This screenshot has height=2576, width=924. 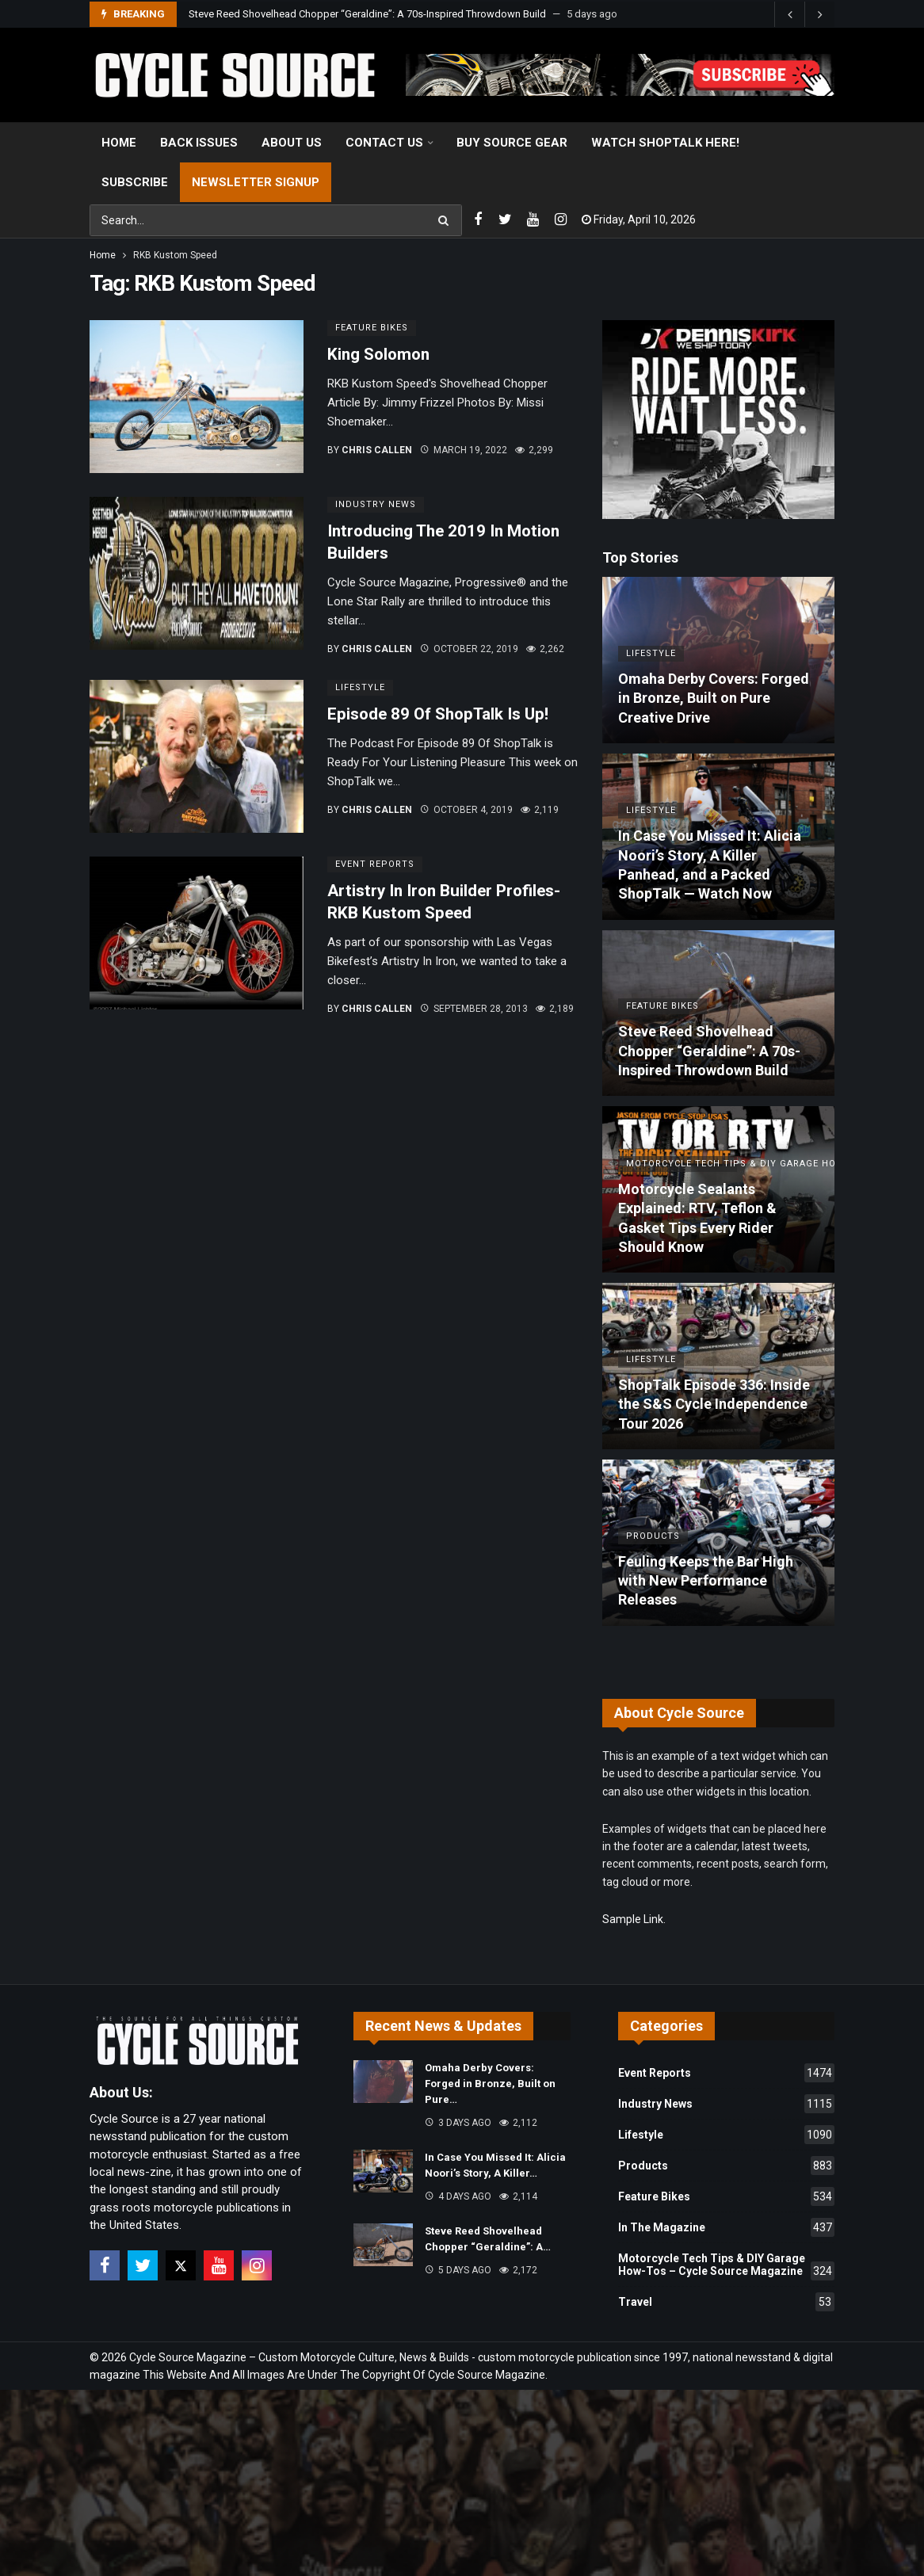 I want to click on [Facebook], so click(x=477, y=220).